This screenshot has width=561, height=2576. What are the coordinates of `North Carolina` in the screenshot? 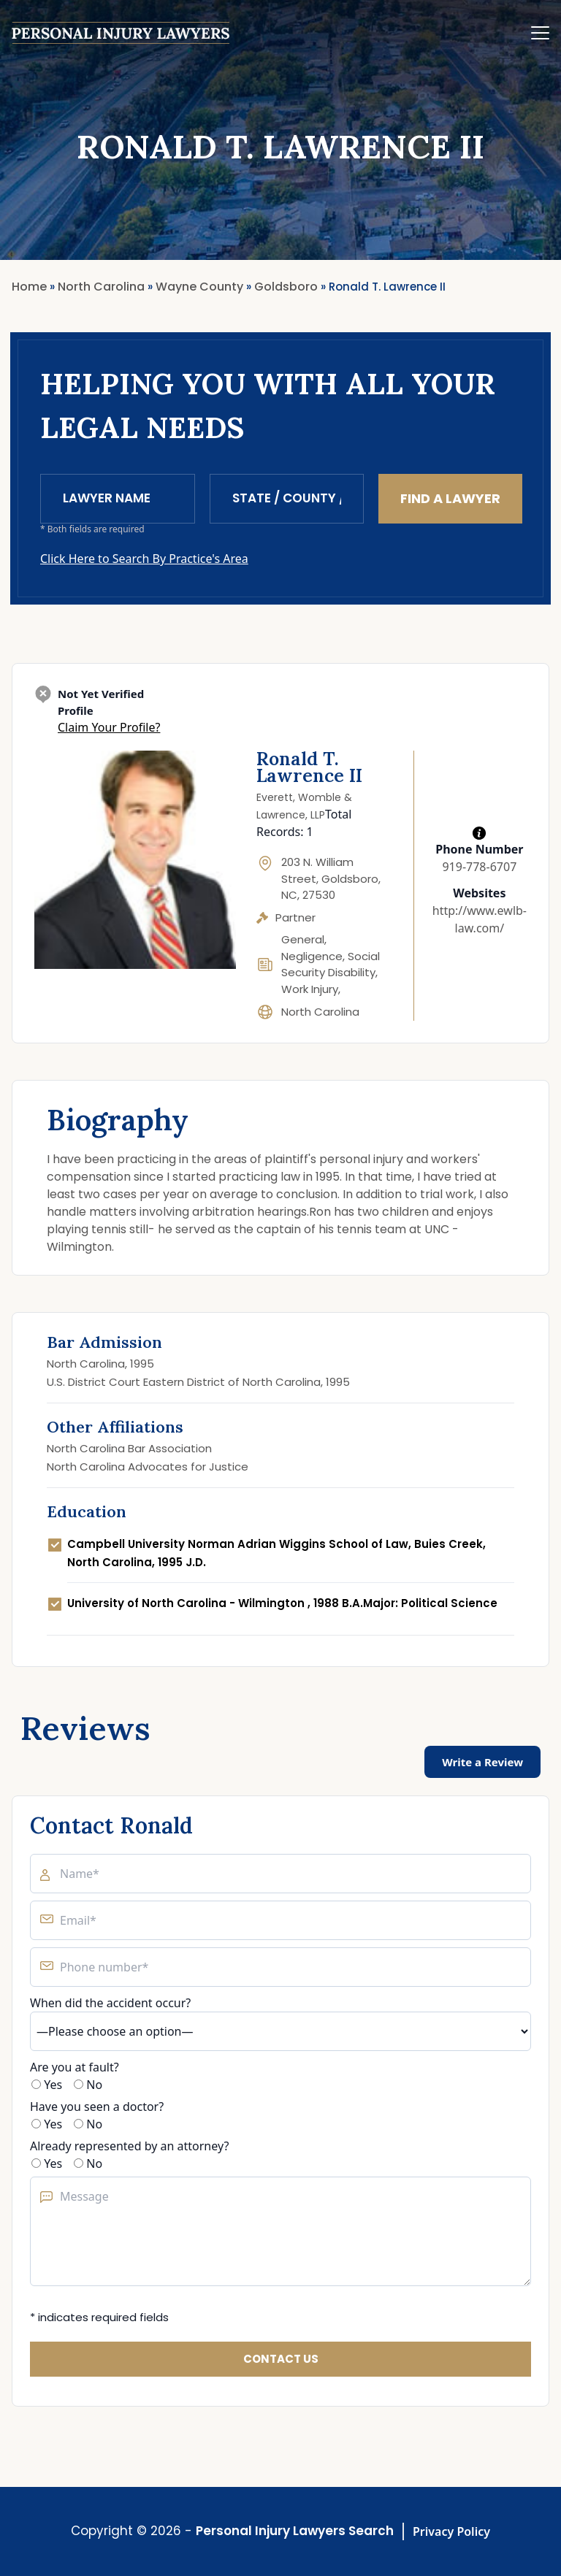 It's located at (320, 1011).